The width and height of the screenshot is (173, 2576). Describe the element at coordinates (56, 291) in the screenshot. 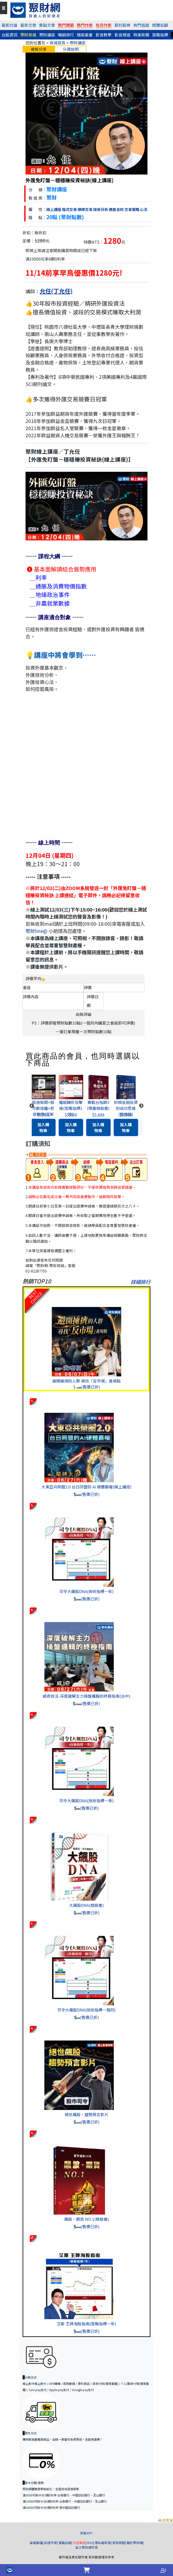

I see `允任(丁允任)` at that location.